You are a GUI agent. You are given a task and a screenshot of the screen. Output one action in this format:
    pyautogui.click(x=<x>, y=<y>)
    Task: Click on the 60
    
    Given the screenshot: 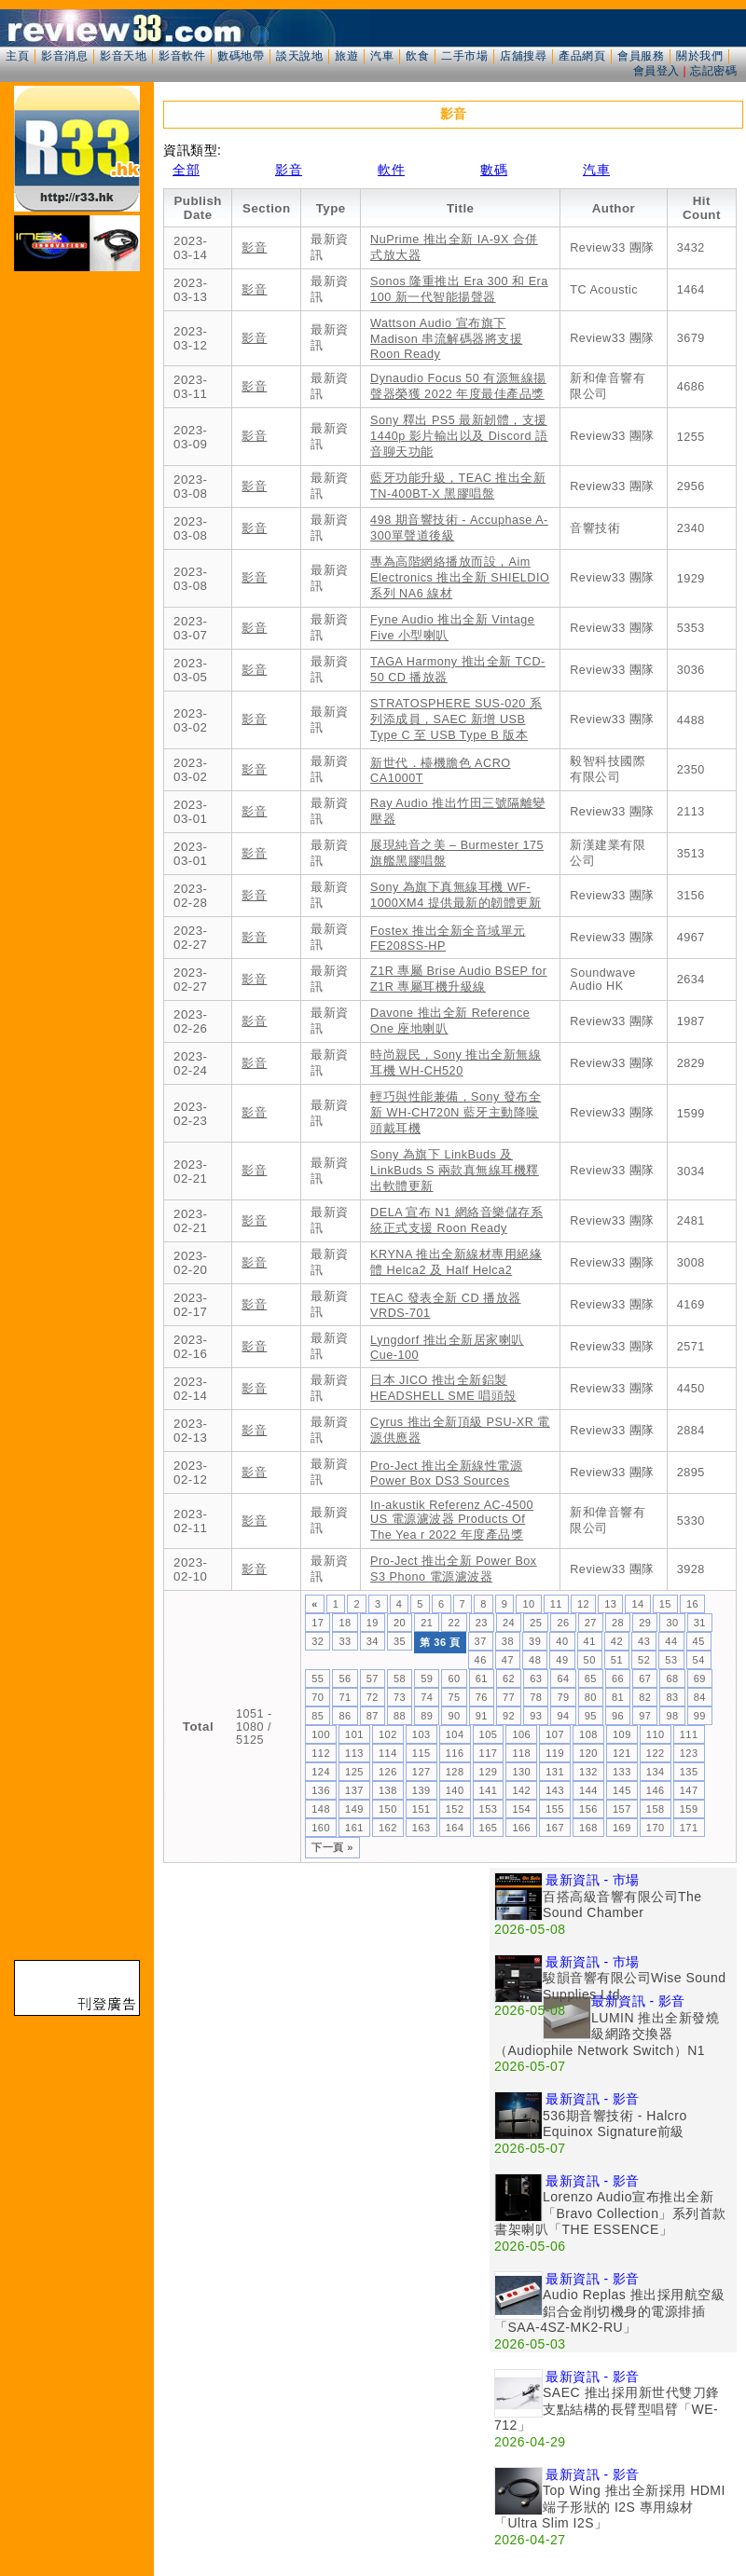 What is the action you would take?
    pyautogui.click(x=454, y=1678)
    